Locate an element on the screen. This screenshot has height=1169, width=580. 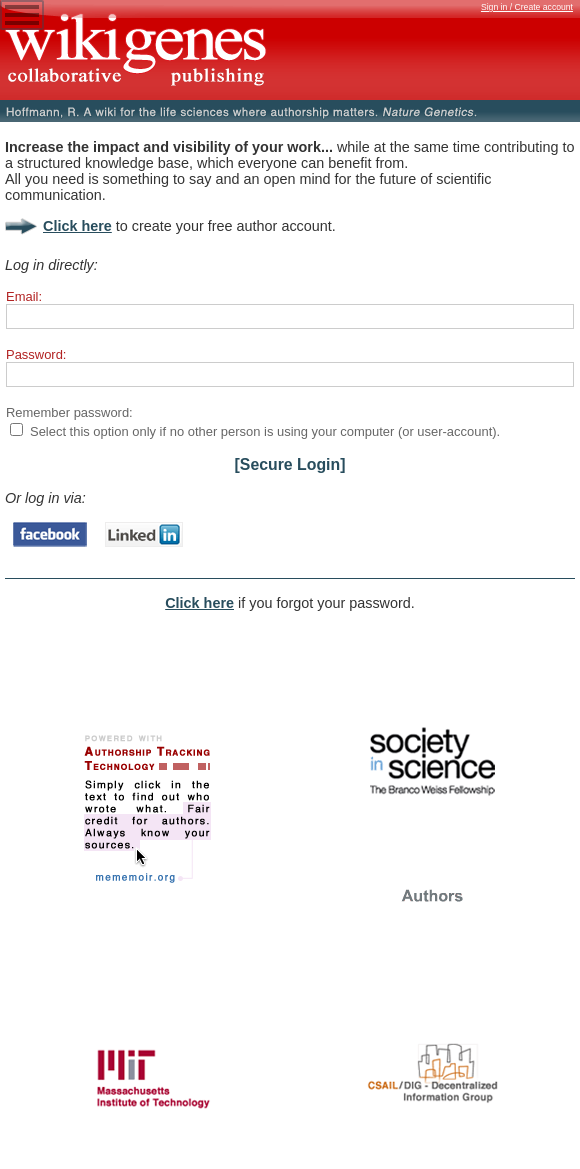
Sign in / Create account is located at coordinates (527, 7).